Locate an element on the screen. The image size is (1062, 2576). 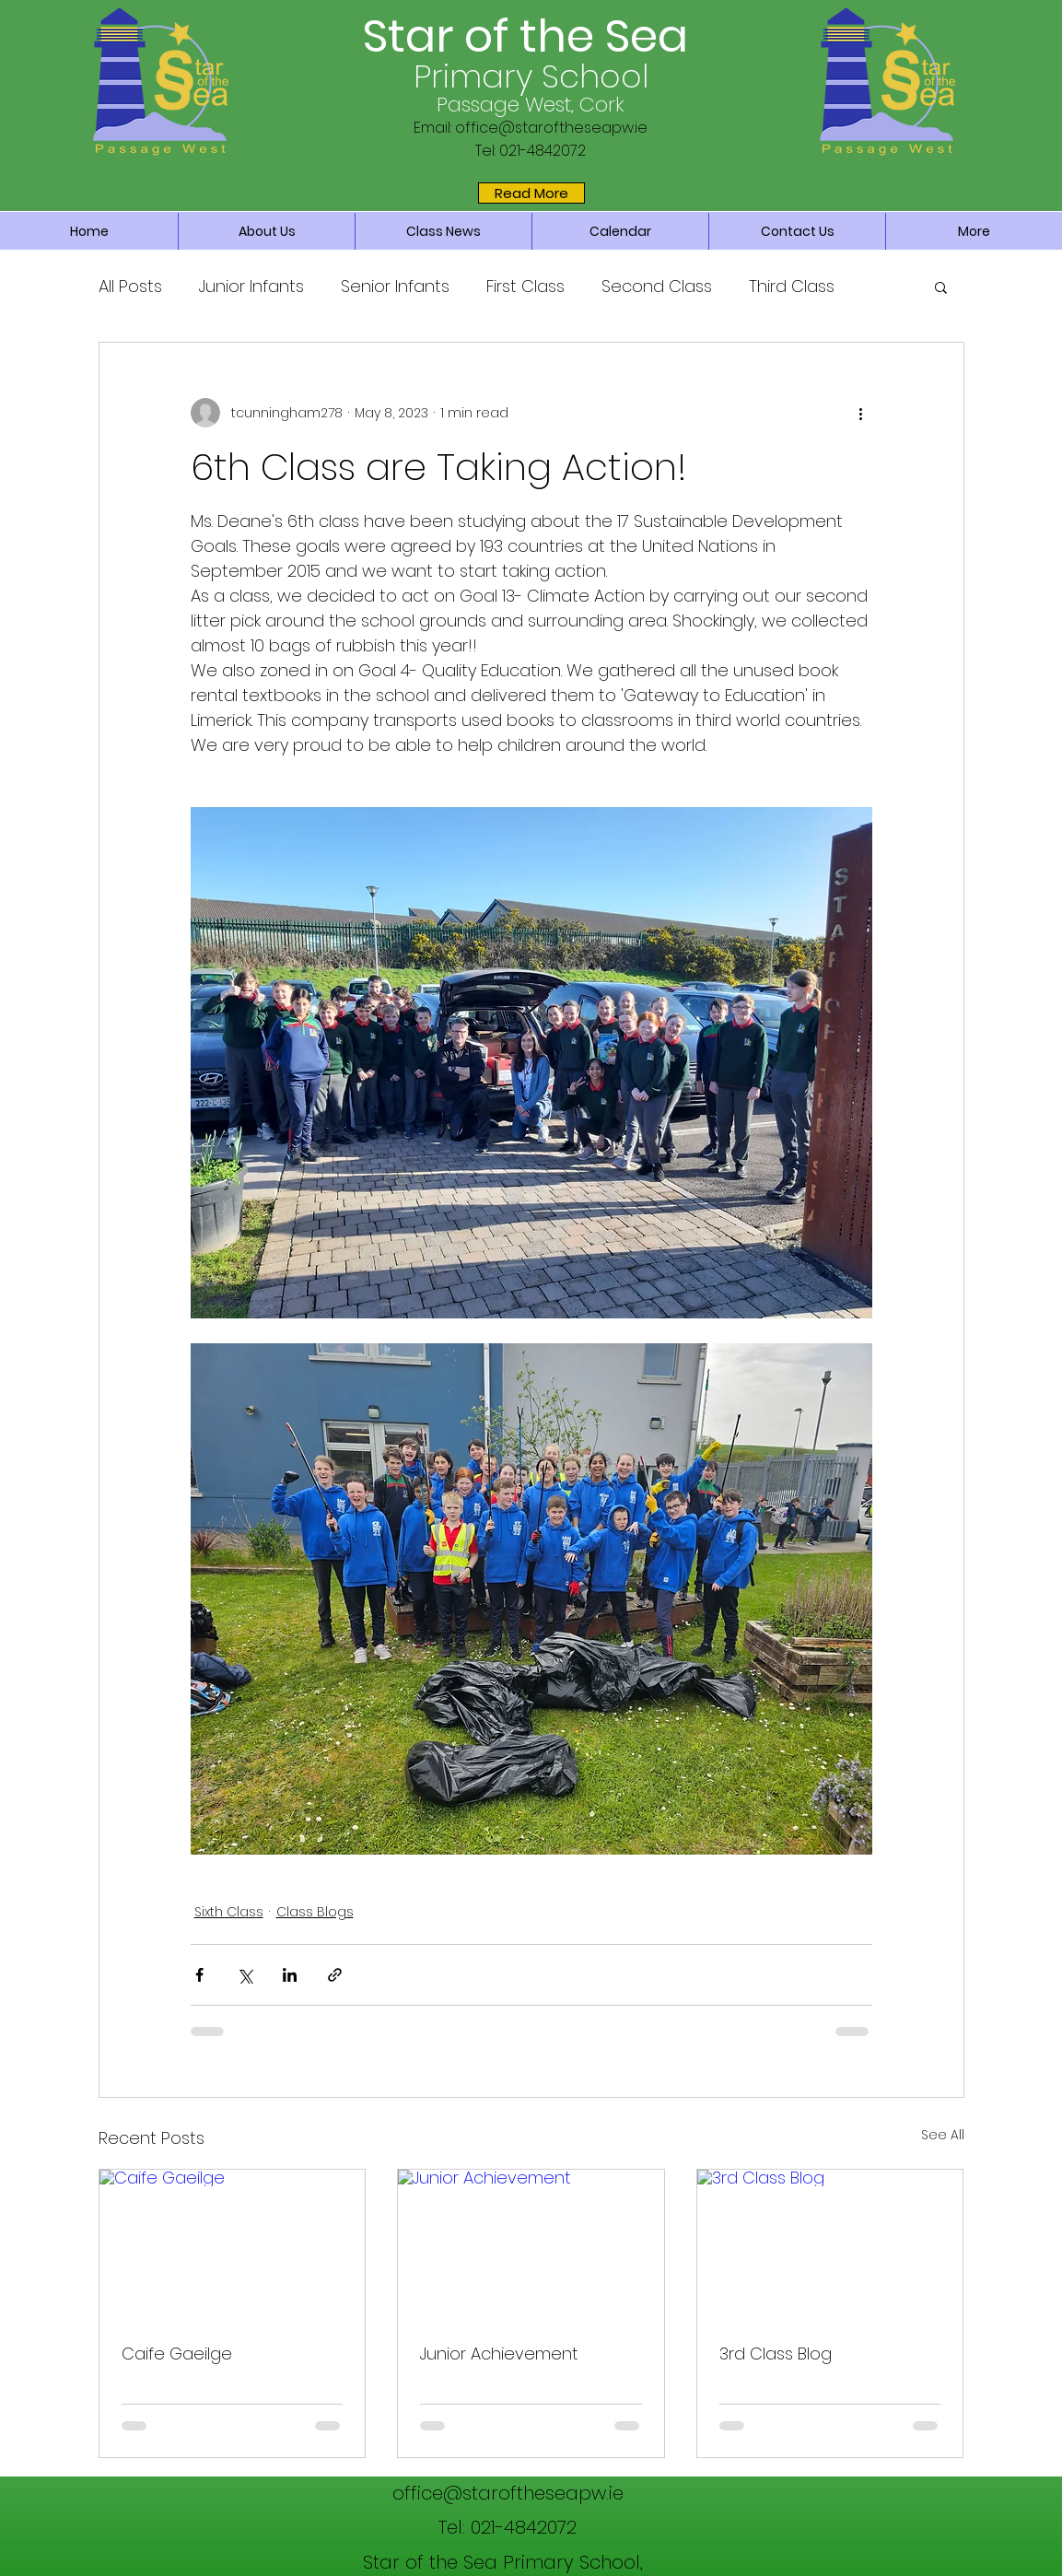
[Share via link] is located at coordinates (335, 1975).